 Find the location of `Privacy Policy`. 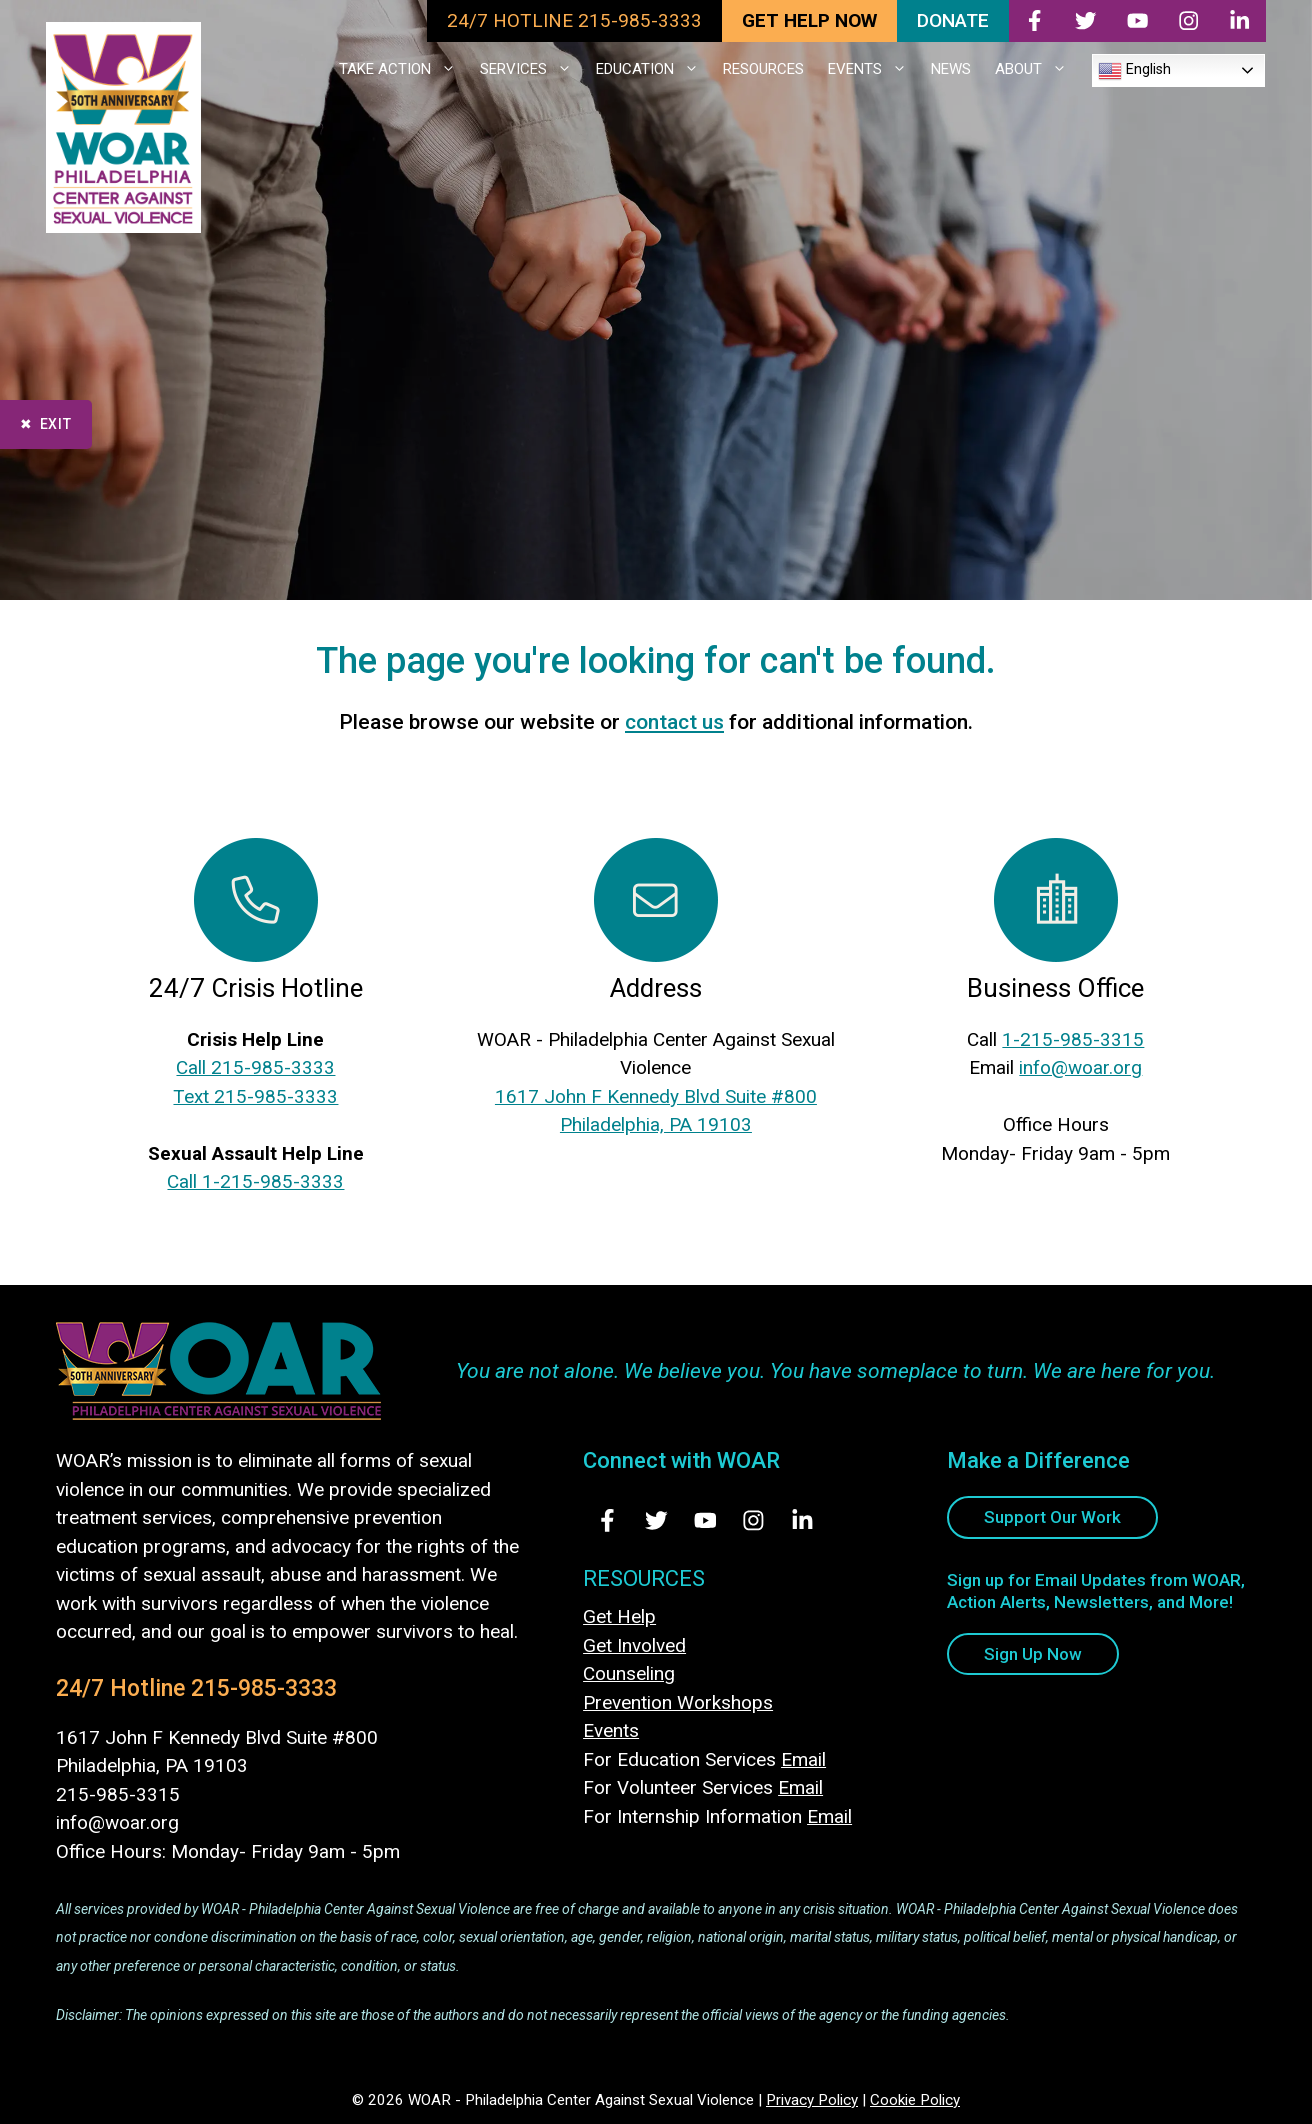

Privacy Policy is located at coordinates (812, 2100).